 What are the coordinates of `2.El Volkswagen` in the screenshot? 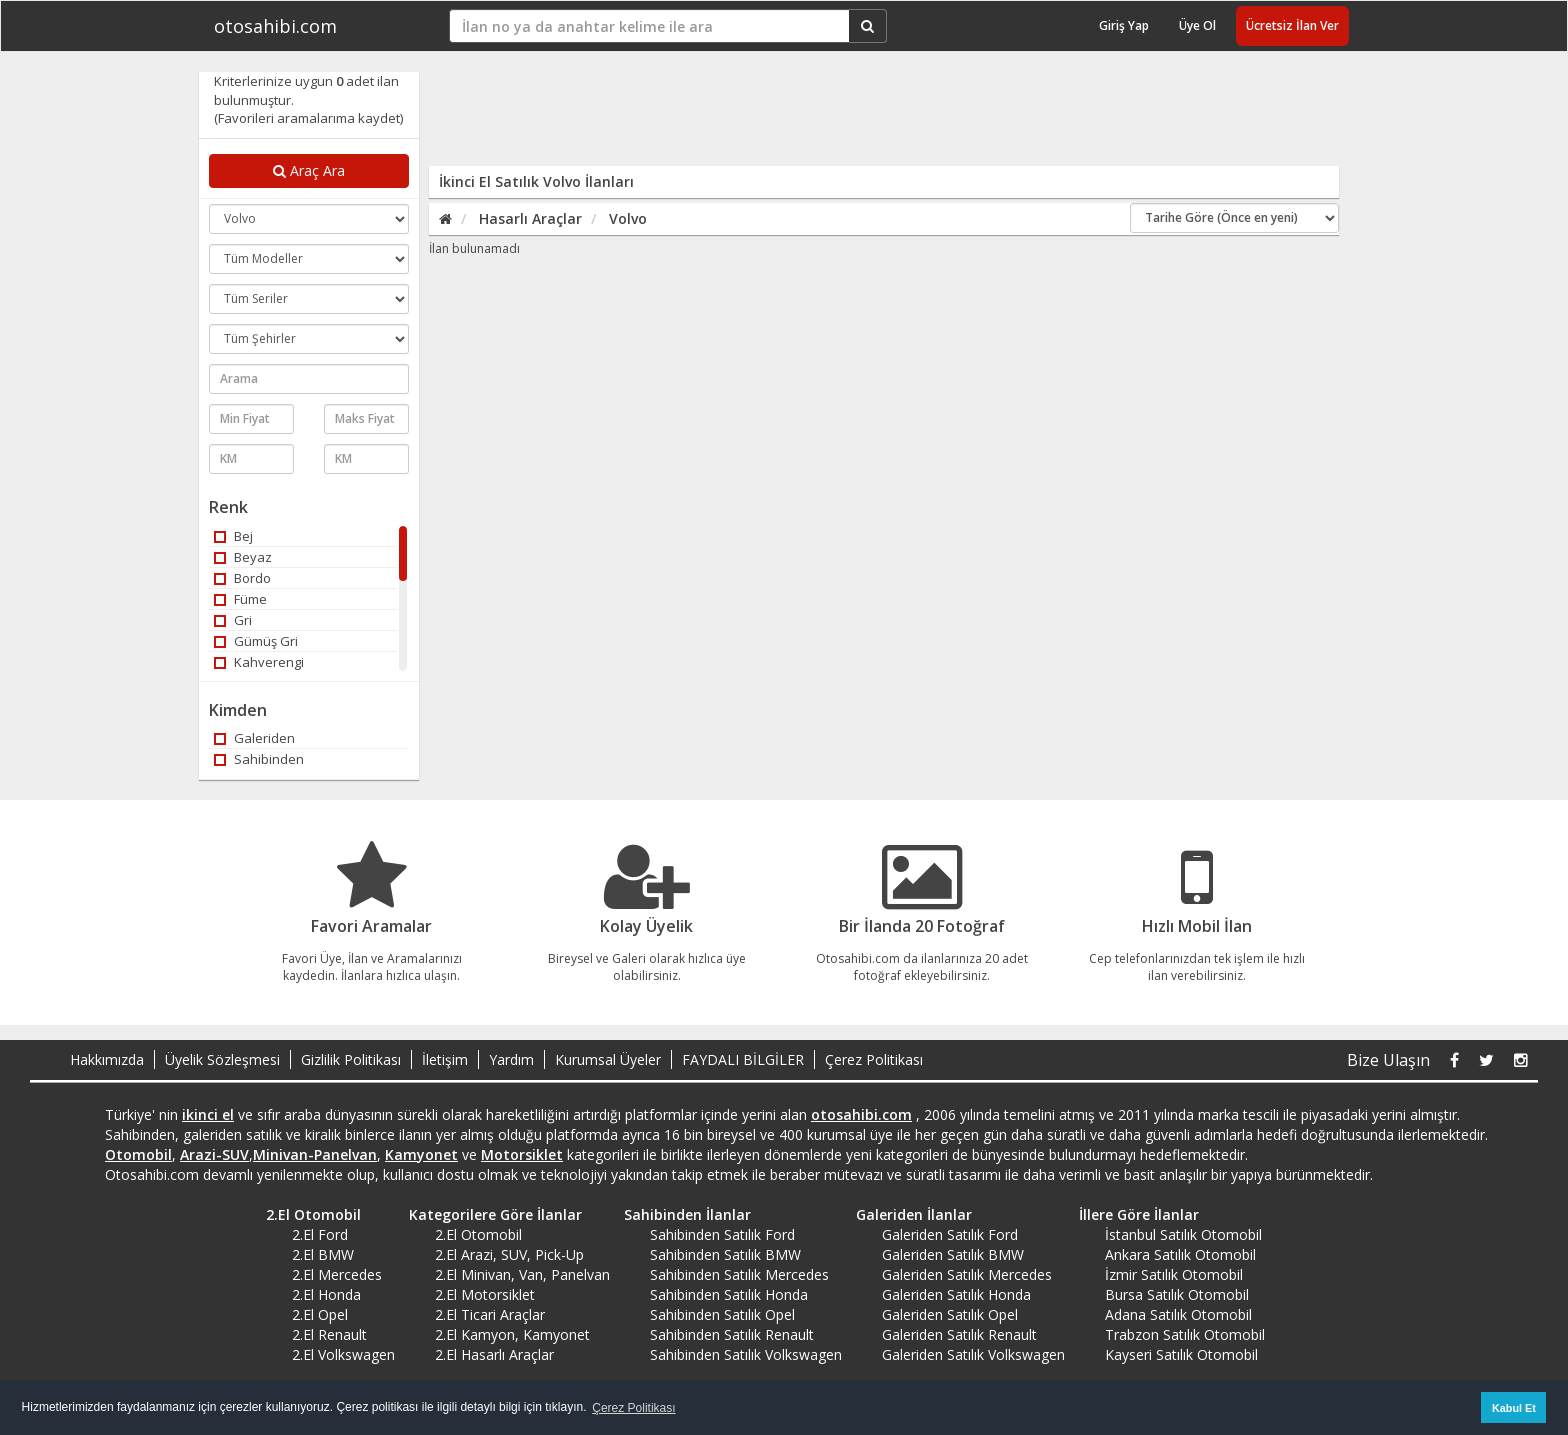 It's located at (343, 1354).